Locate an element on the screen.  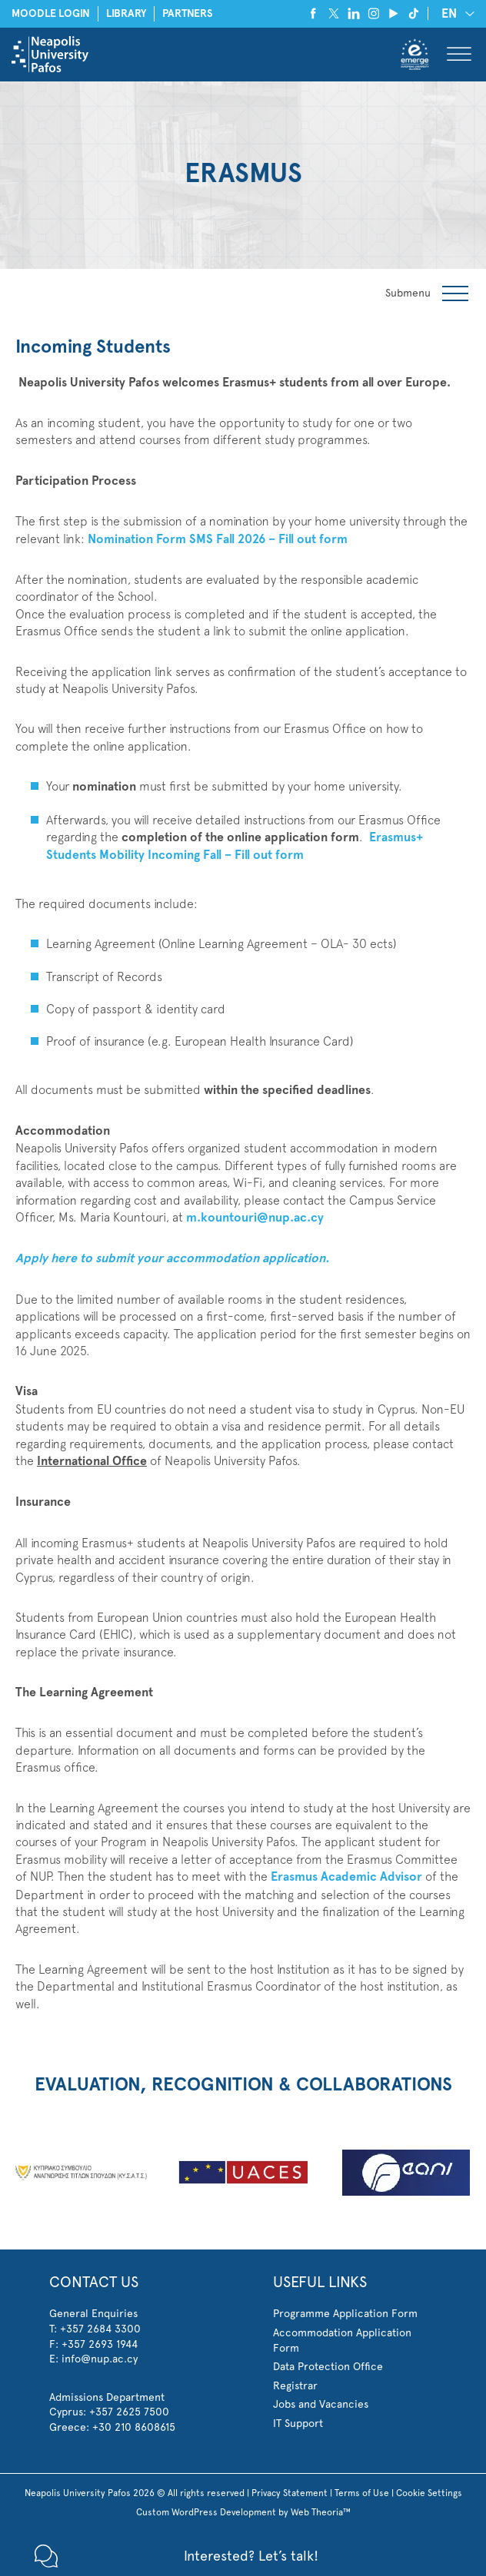
Jobs and Vacancies is located at coordinates (320, 2404).